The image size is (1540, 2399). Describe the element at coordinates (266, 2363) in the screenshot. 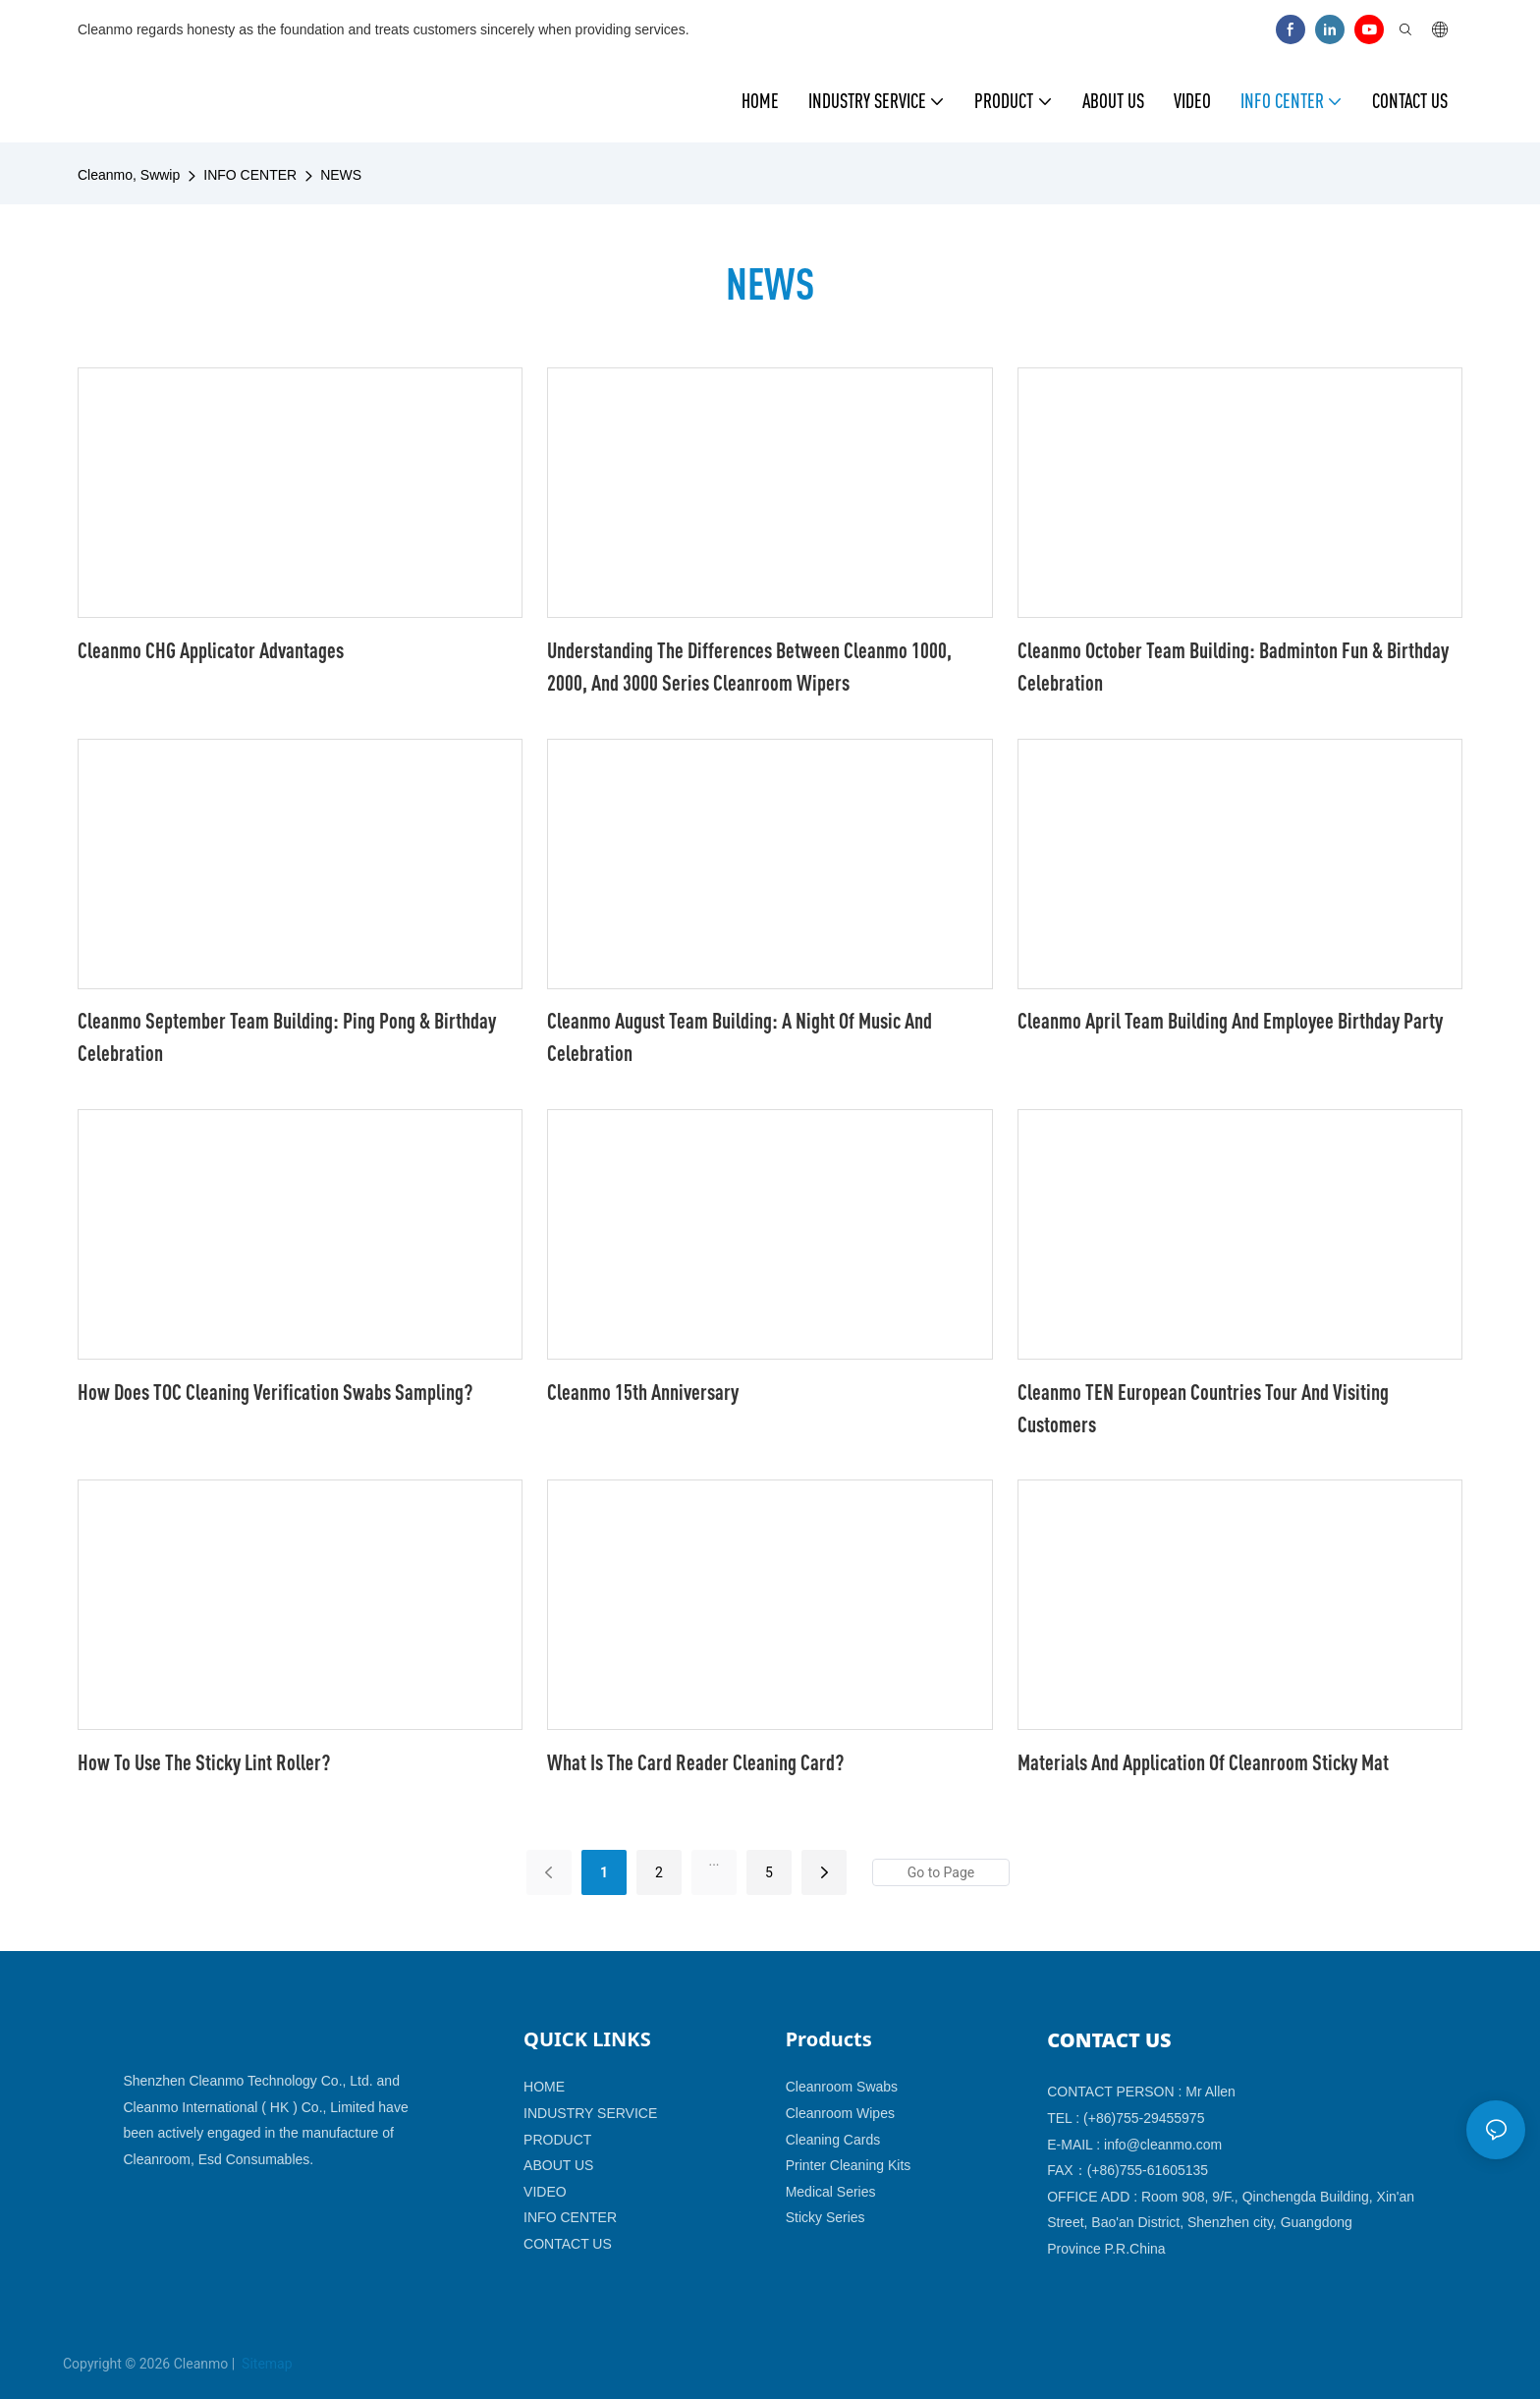

I see `Sitemap` at that location.